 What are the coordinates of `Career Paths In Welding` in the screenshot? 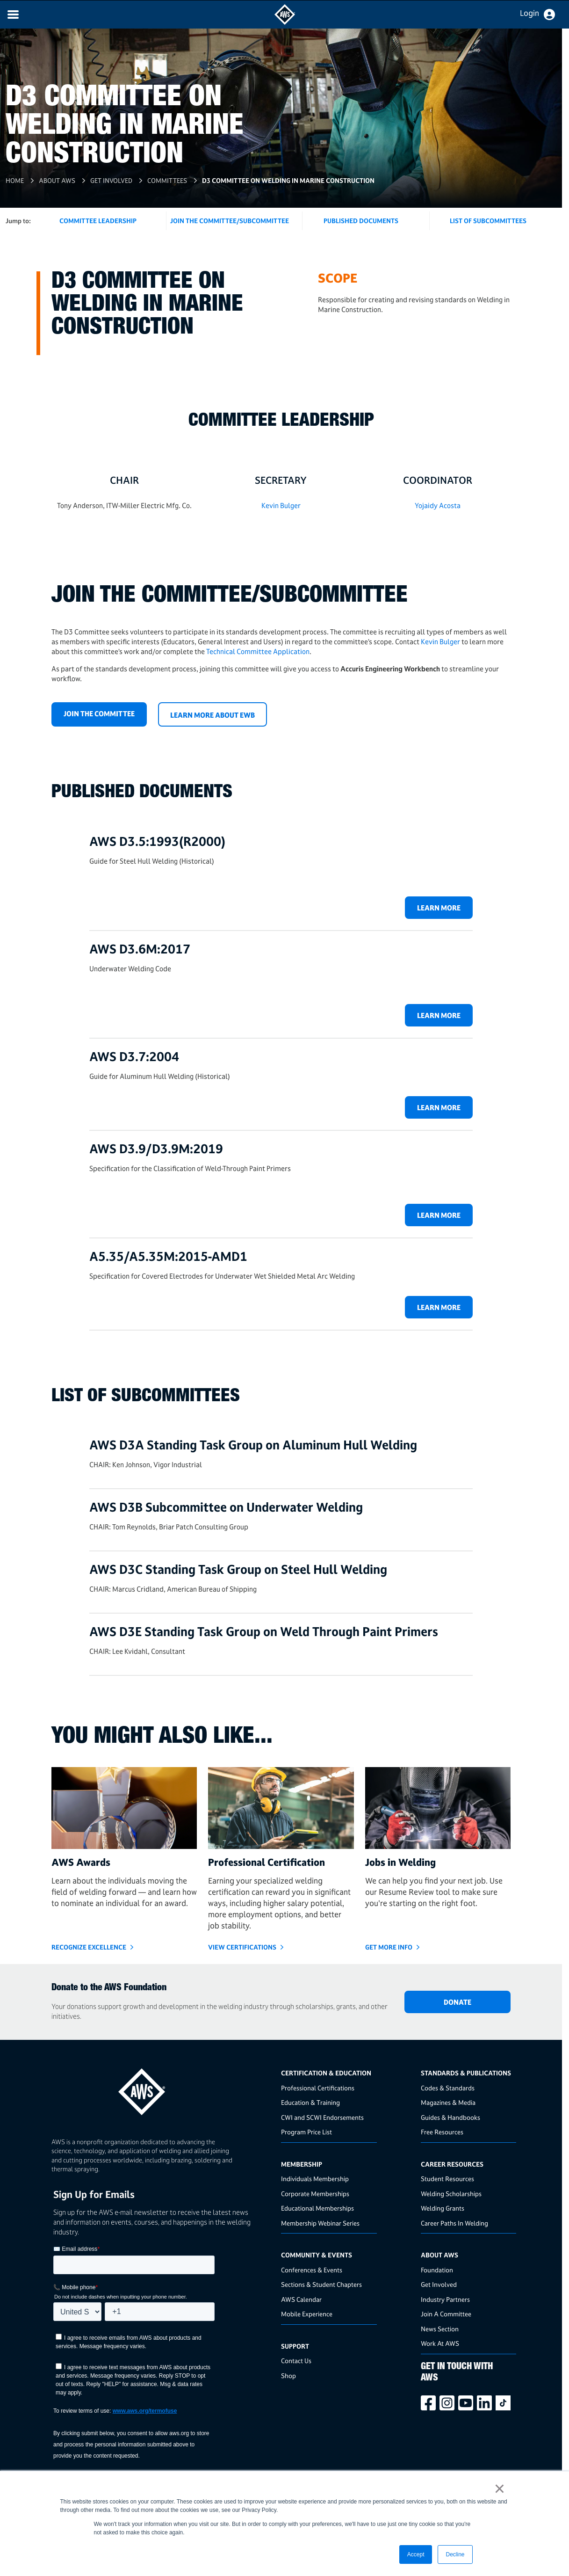 It's located at (454, 2223).